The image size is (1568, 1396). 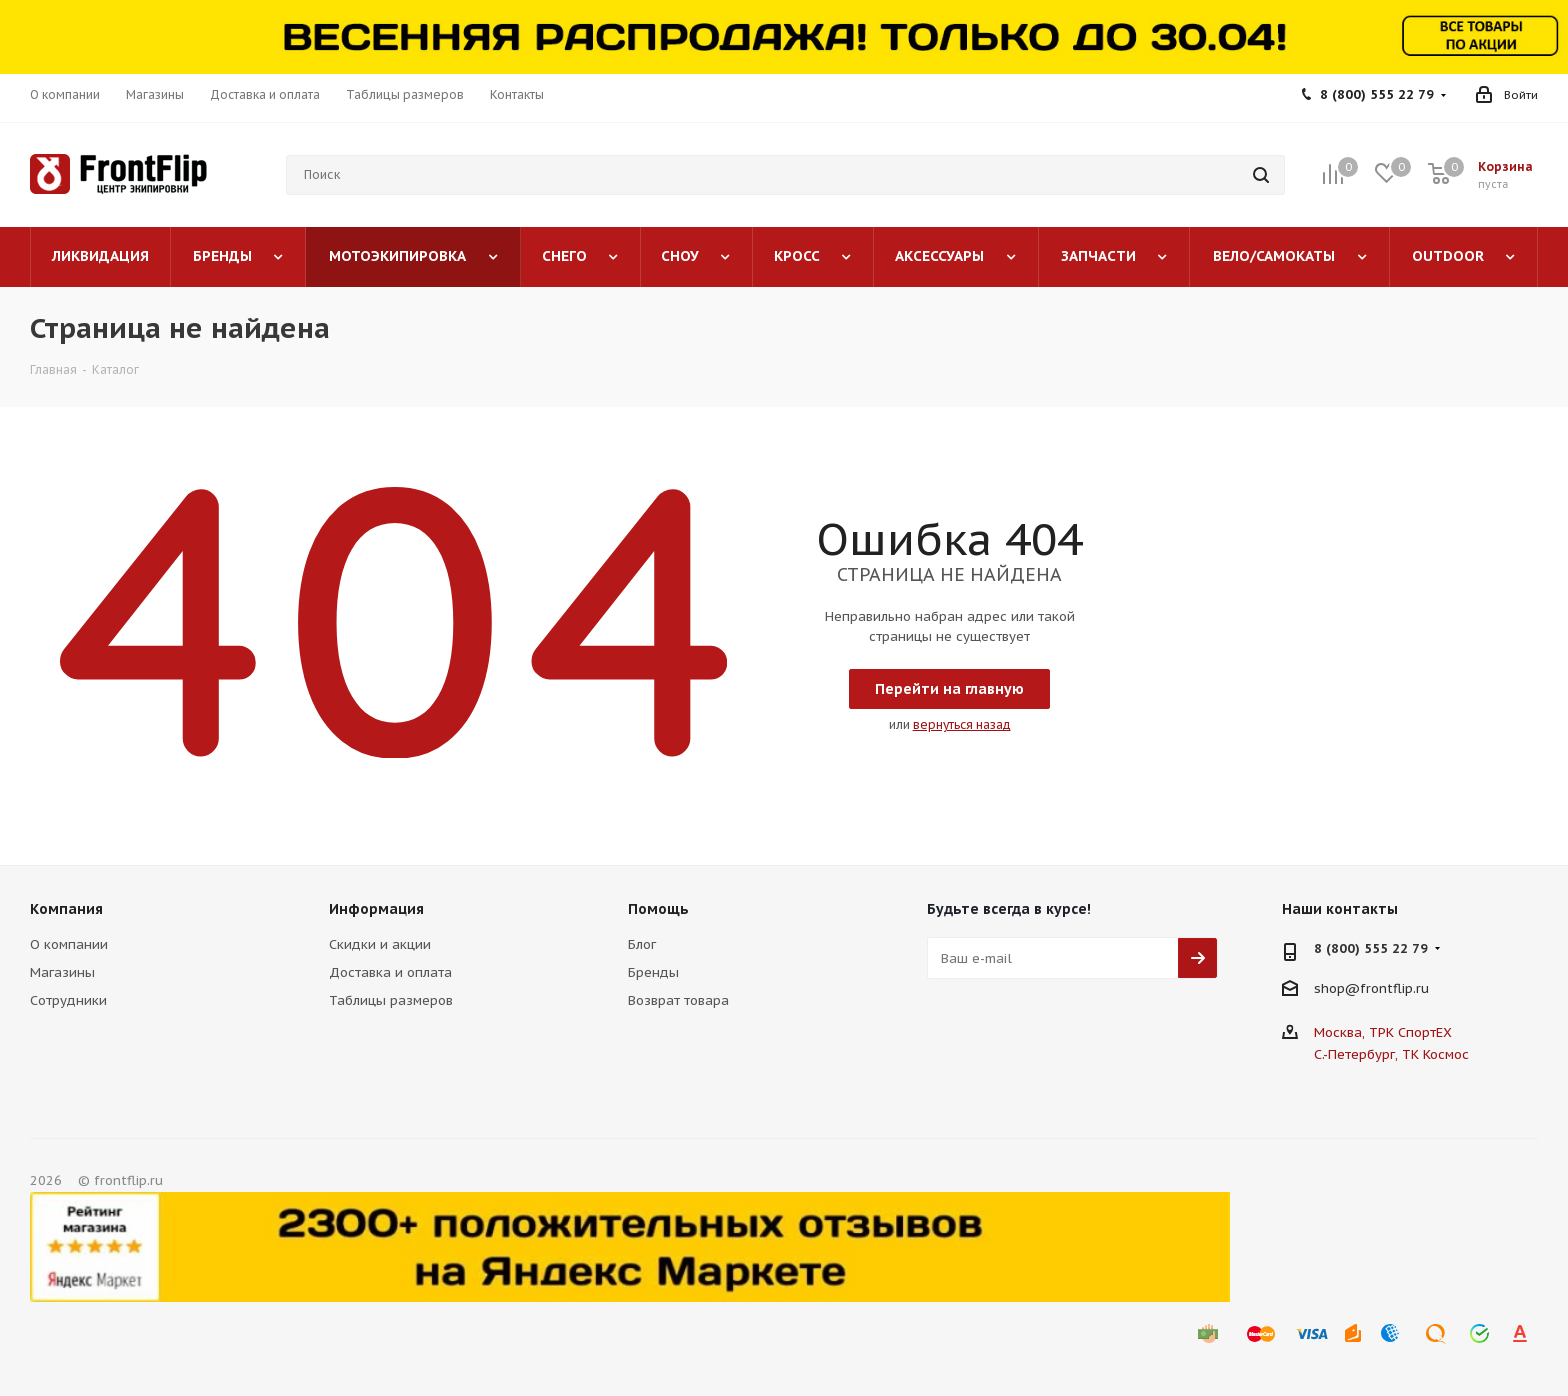 What do you see at coordinates (380, 944) in the screenshot?
I see `Скидки и акции` at bounding box center [380, 944].